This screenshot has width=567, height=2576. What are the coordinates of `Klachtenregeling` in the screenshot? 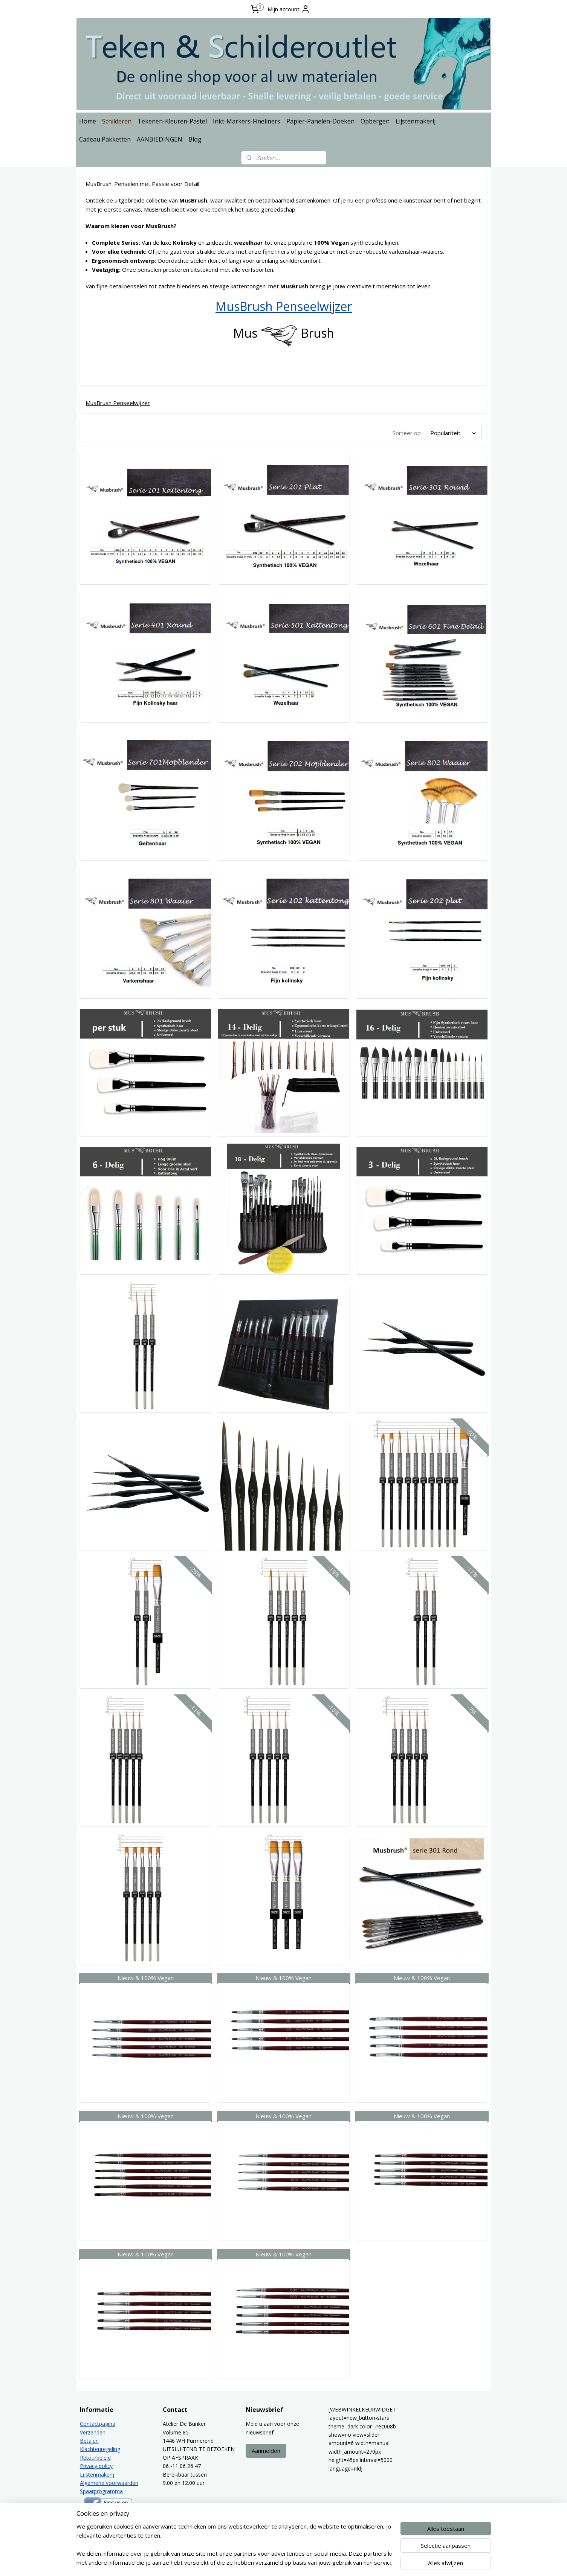 It's located at (100, 2447).